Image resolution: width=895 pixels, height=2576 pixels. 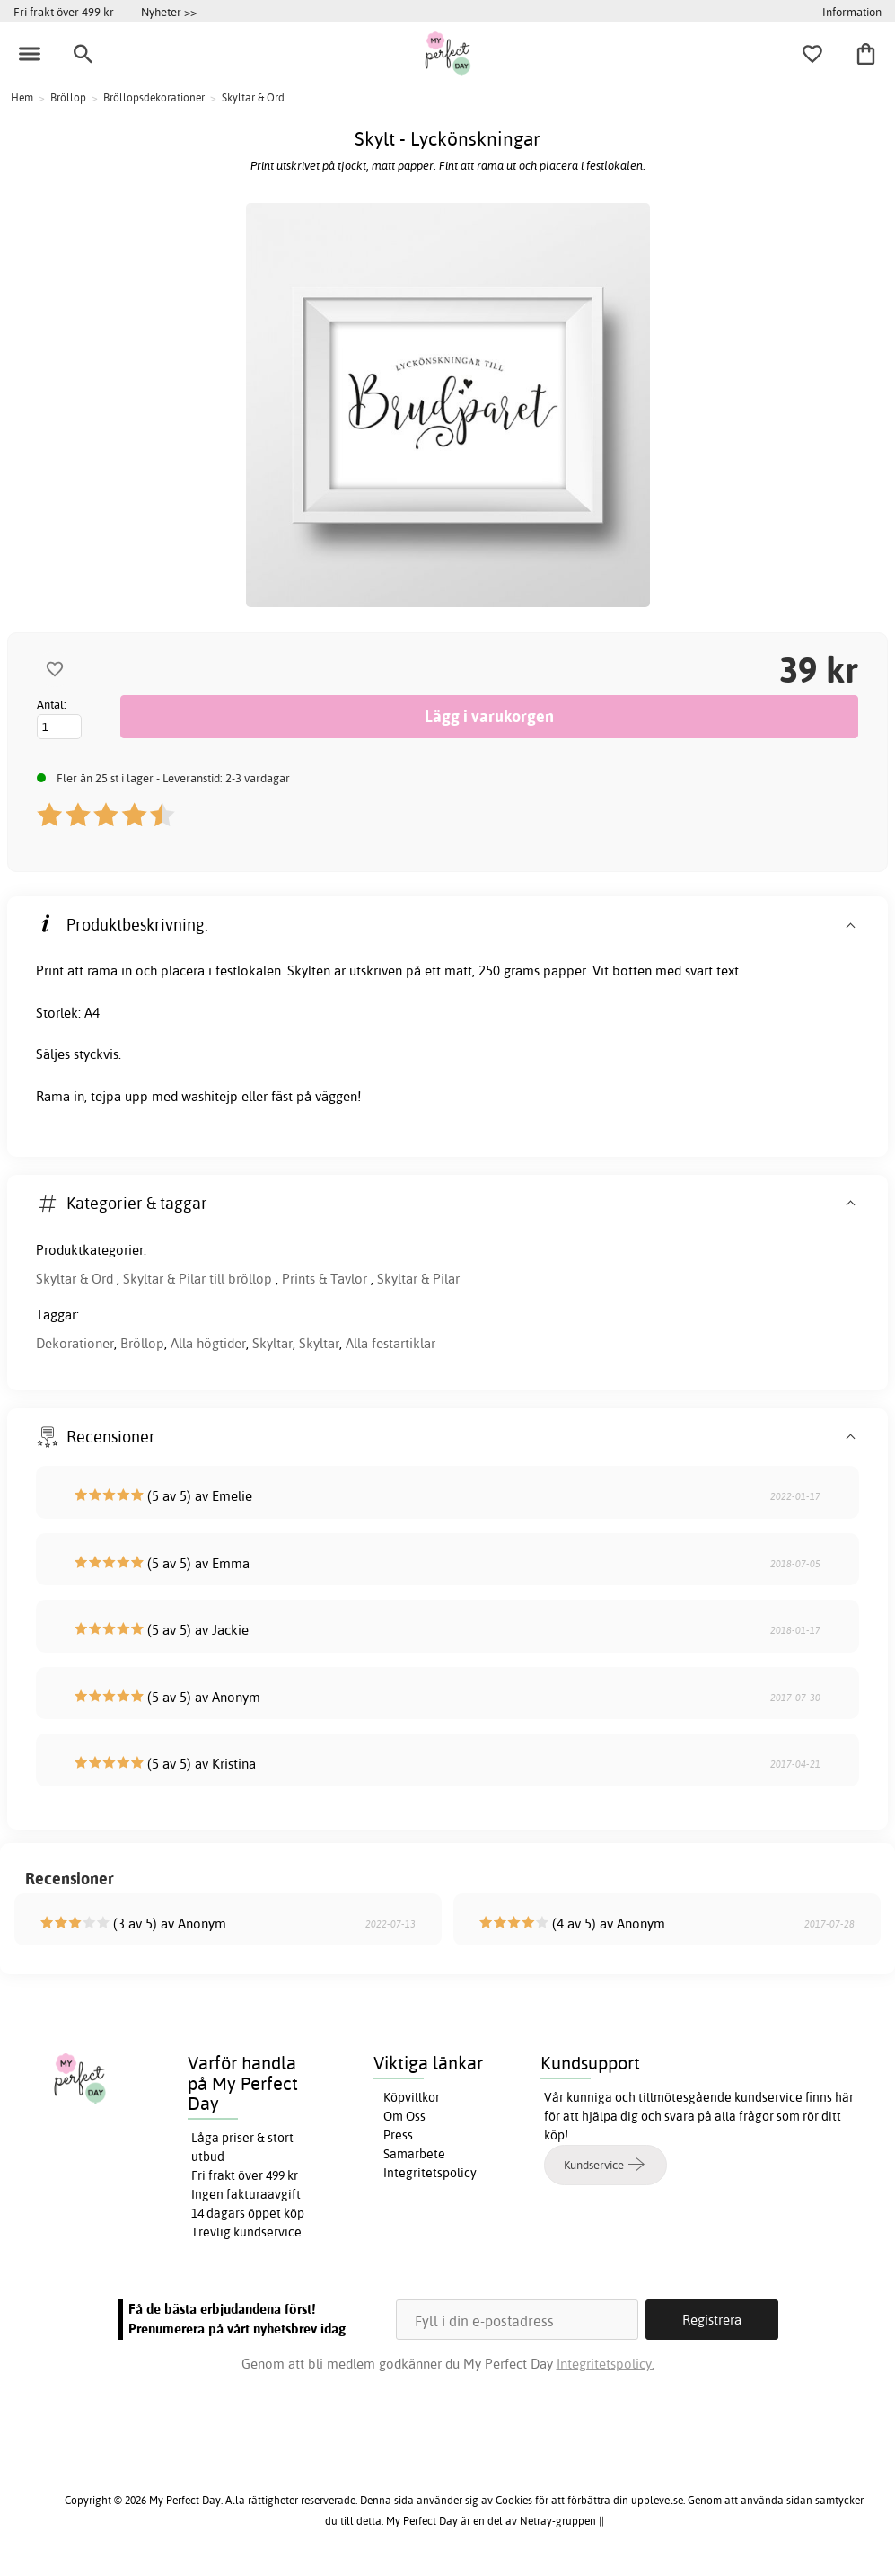 I want to click on Integritetspolicy, so click(x=430, y=2173).